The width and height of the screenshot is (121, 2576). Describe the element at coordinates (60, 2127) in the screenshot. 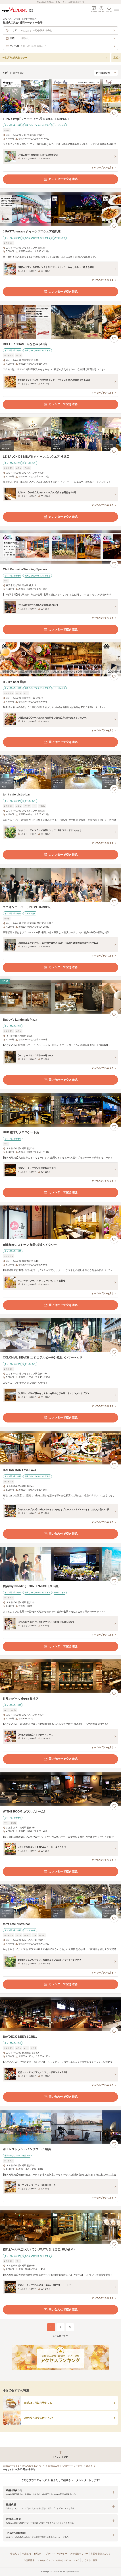

I see `[海上レストラン ヘミングウェイ 横浜の画像]` at that location.